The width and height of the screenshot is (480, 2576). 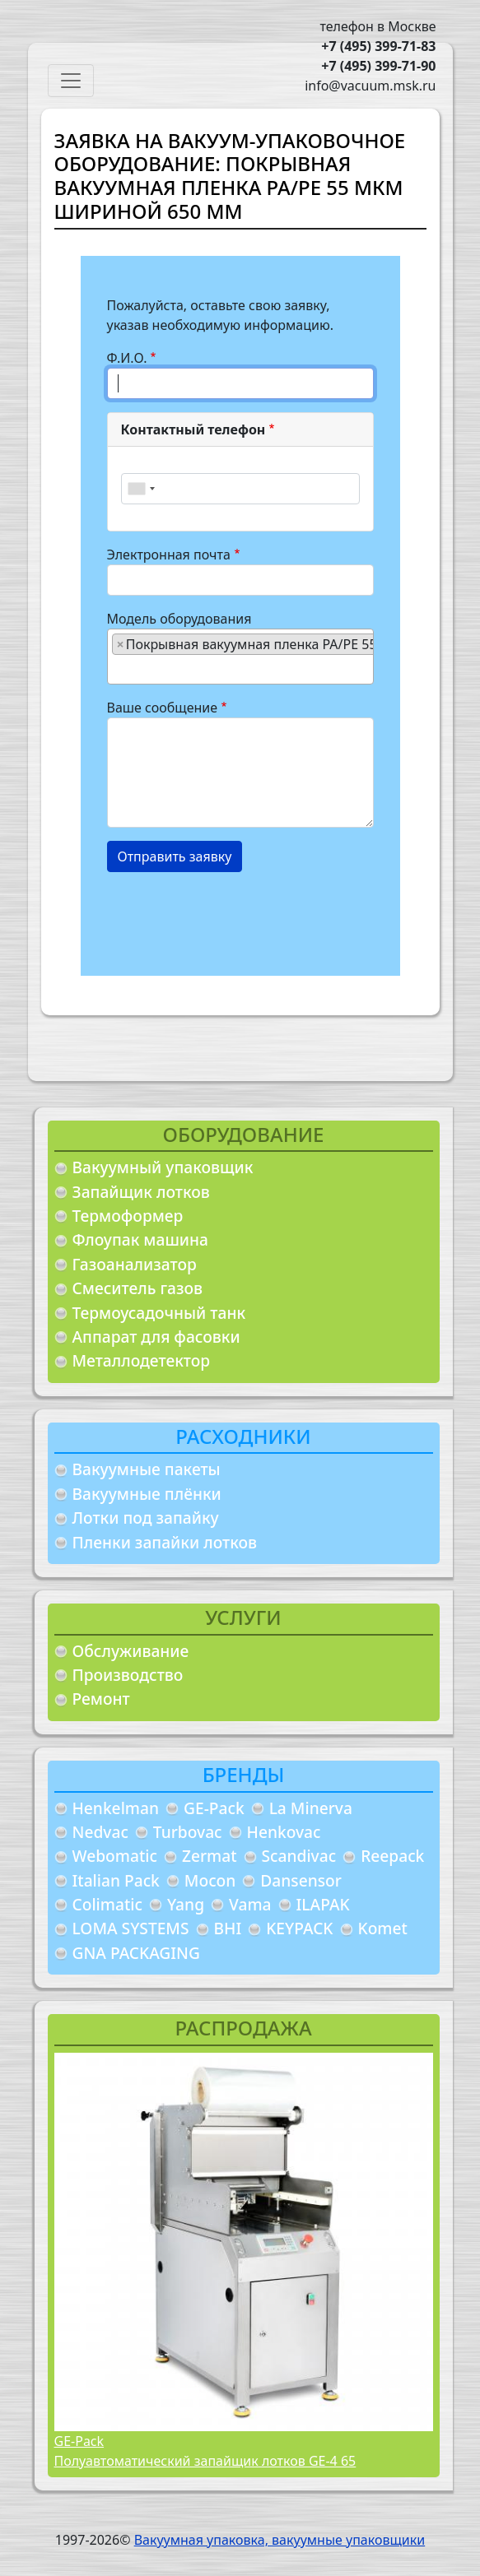 I want to click on Аппарат для фасовки, so click(x=156, y=1336).